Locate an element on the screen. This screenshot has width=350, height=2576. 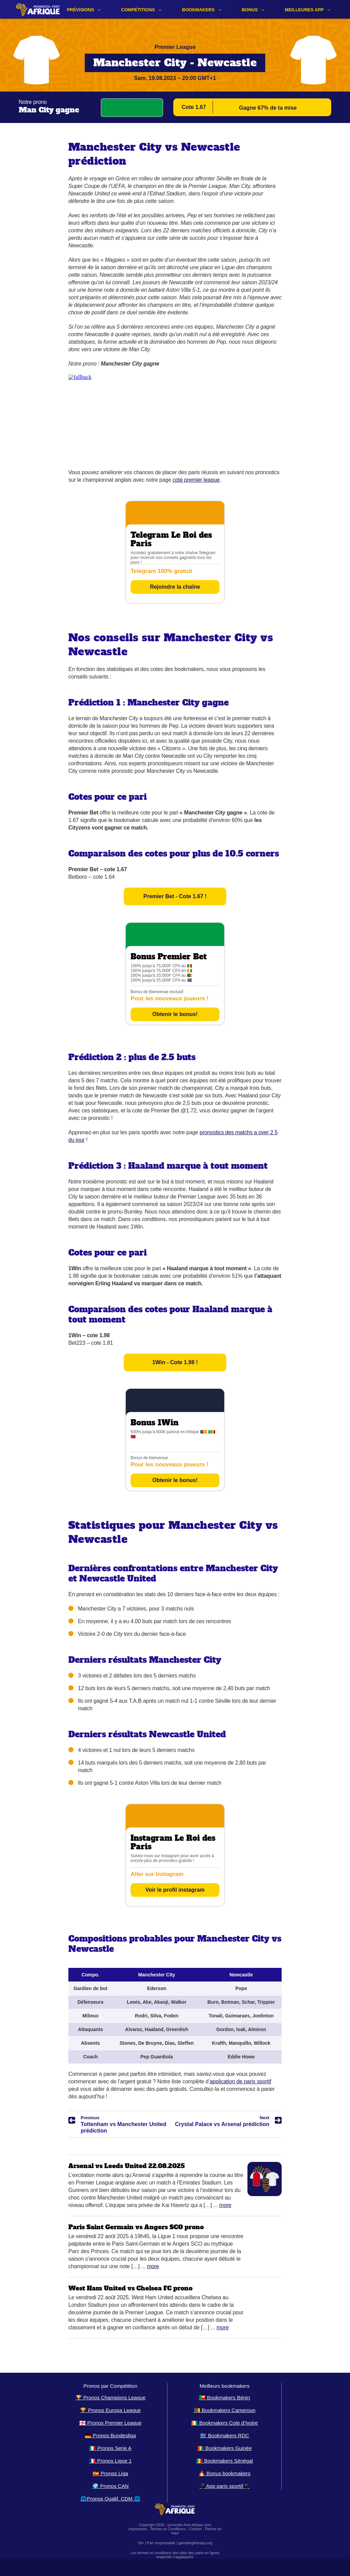
Impression is located at coordinates (138, 2529).